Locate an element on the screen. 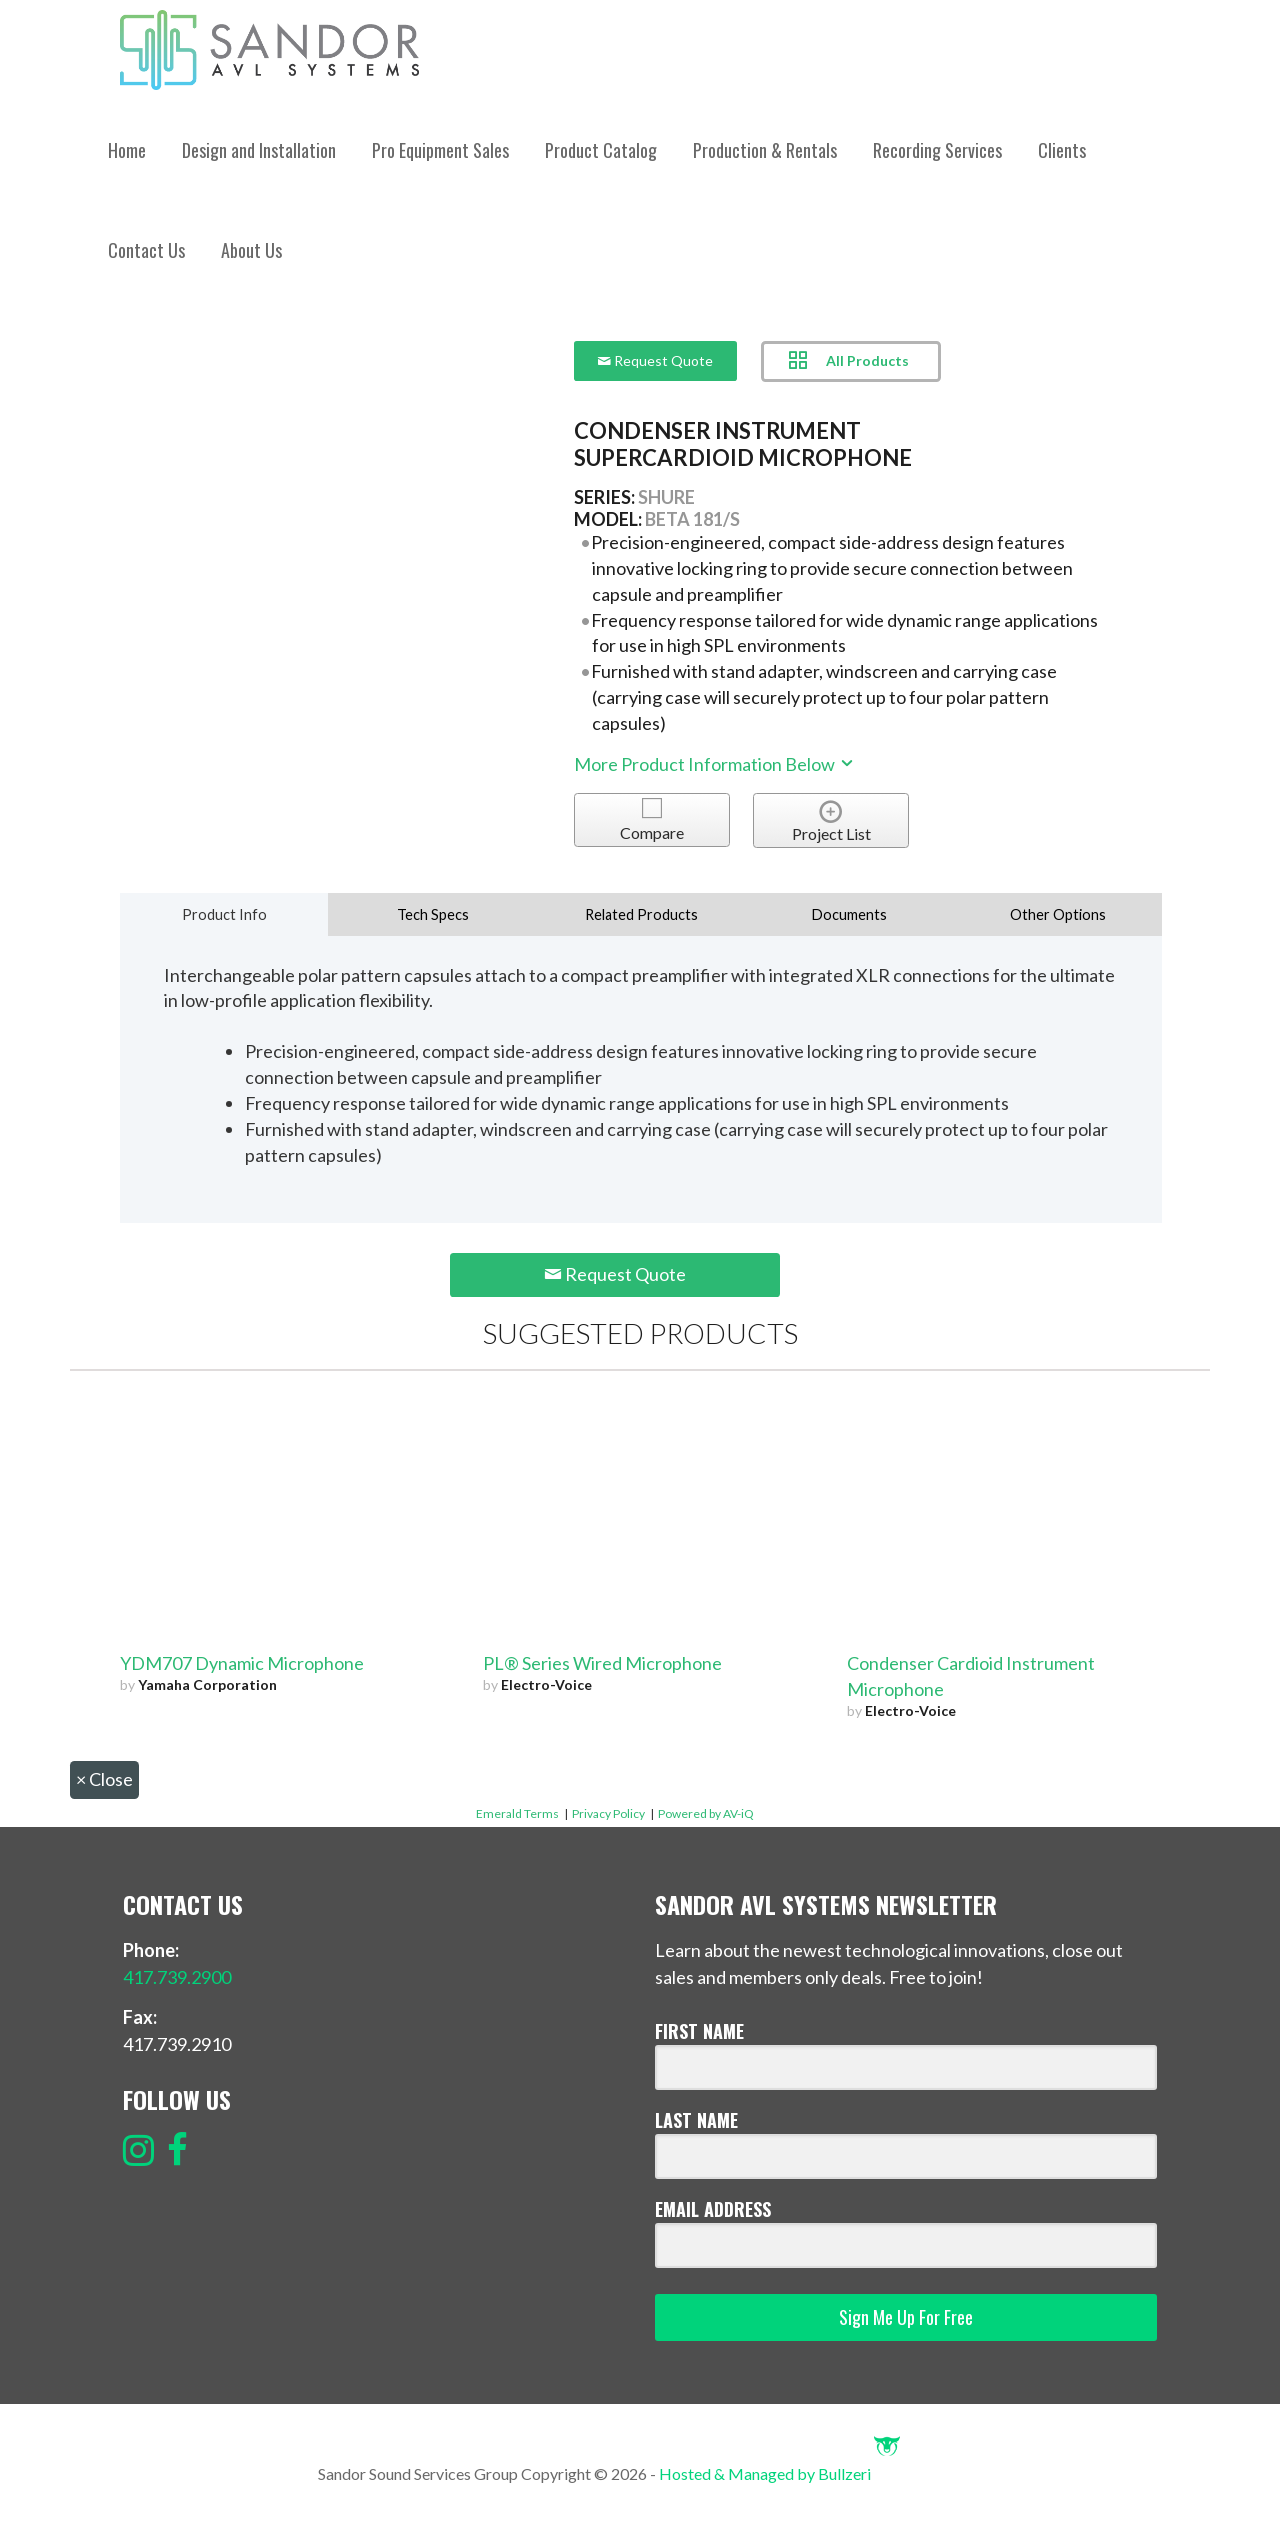  Production & Rentals is located at coordinates (765, 150).